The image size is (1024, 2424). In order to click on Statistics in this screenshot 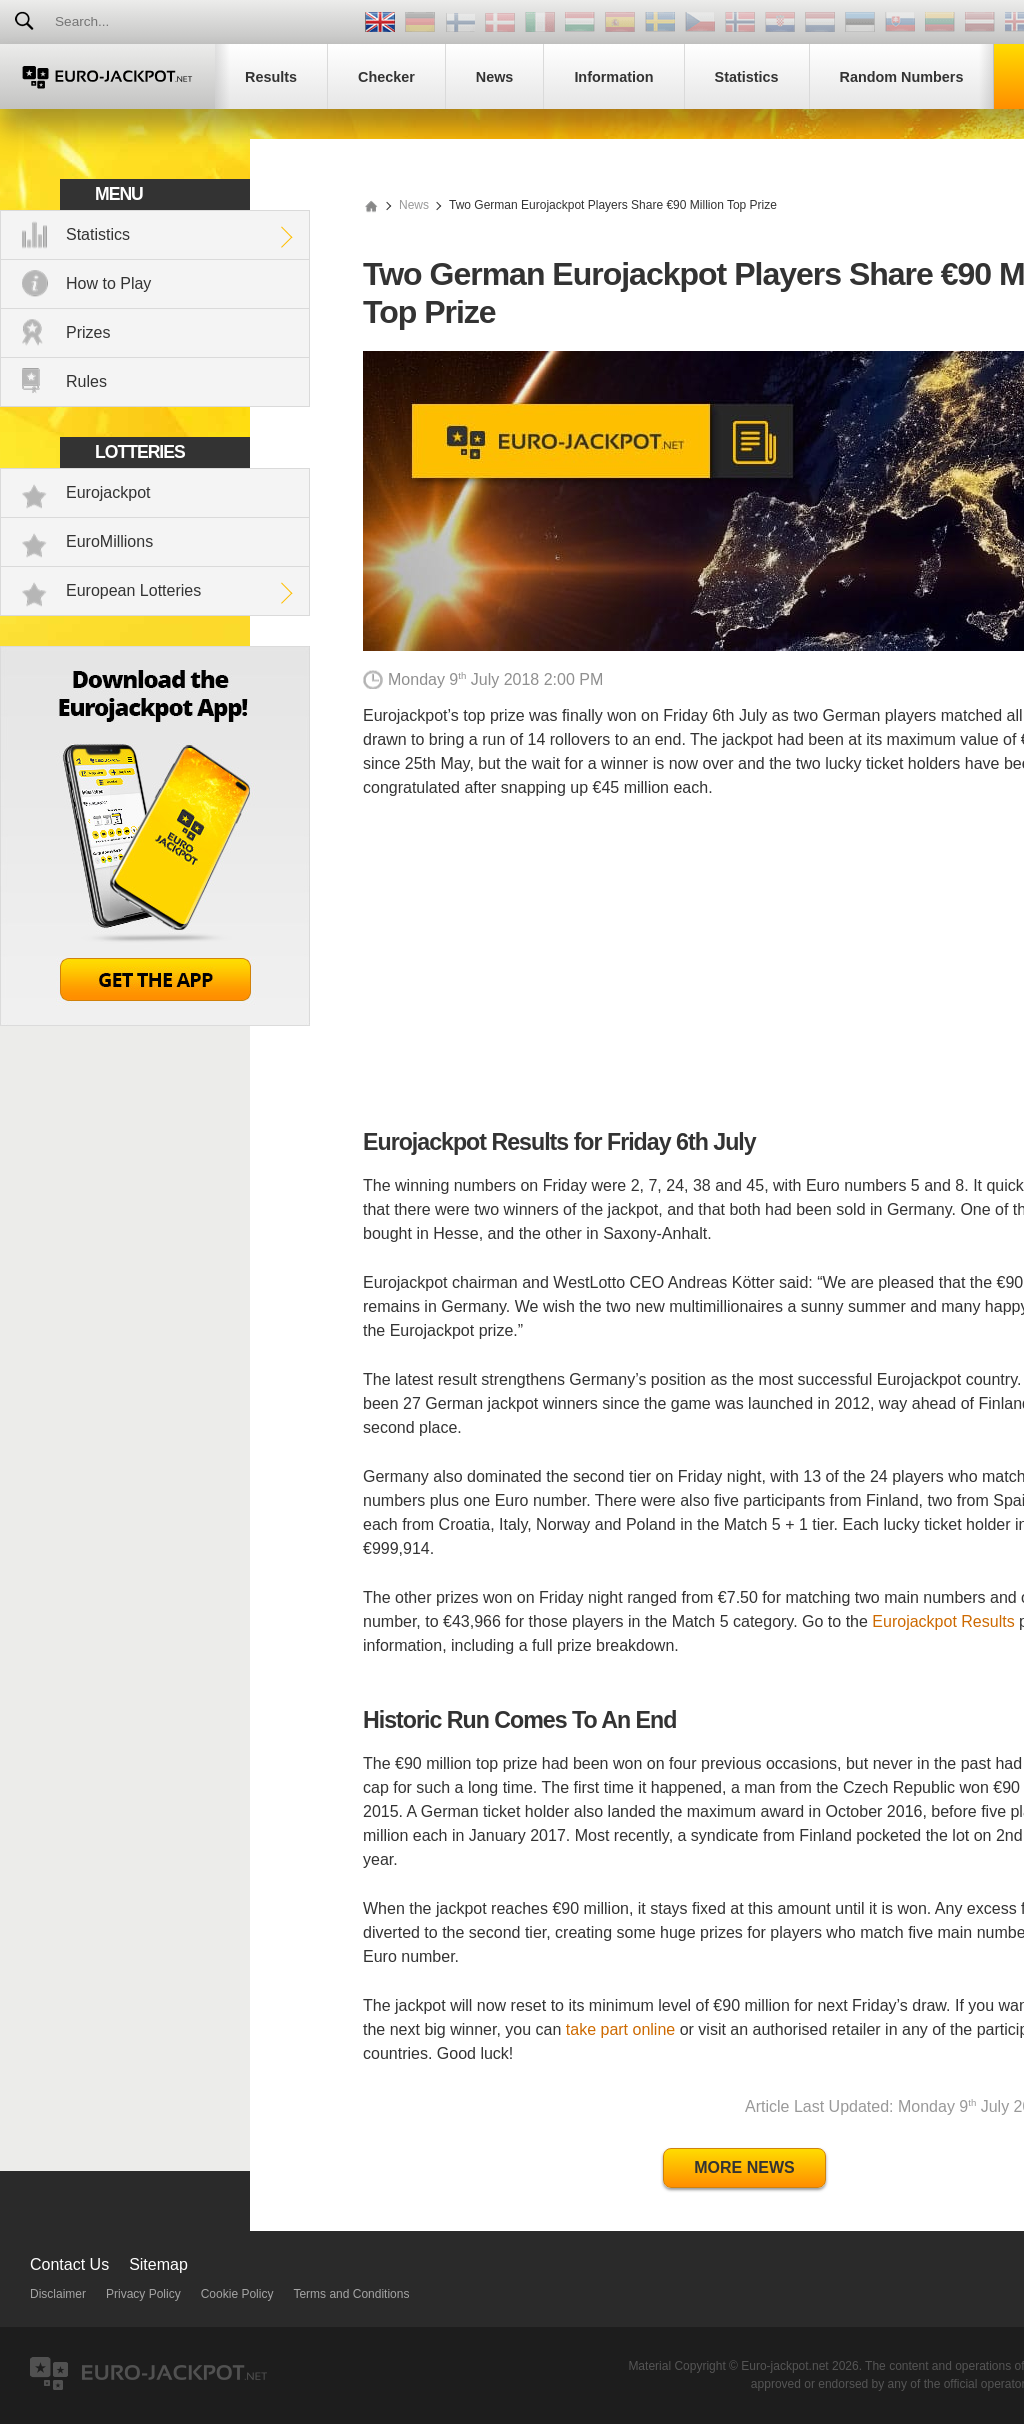, I will do `click(98, 234)`.